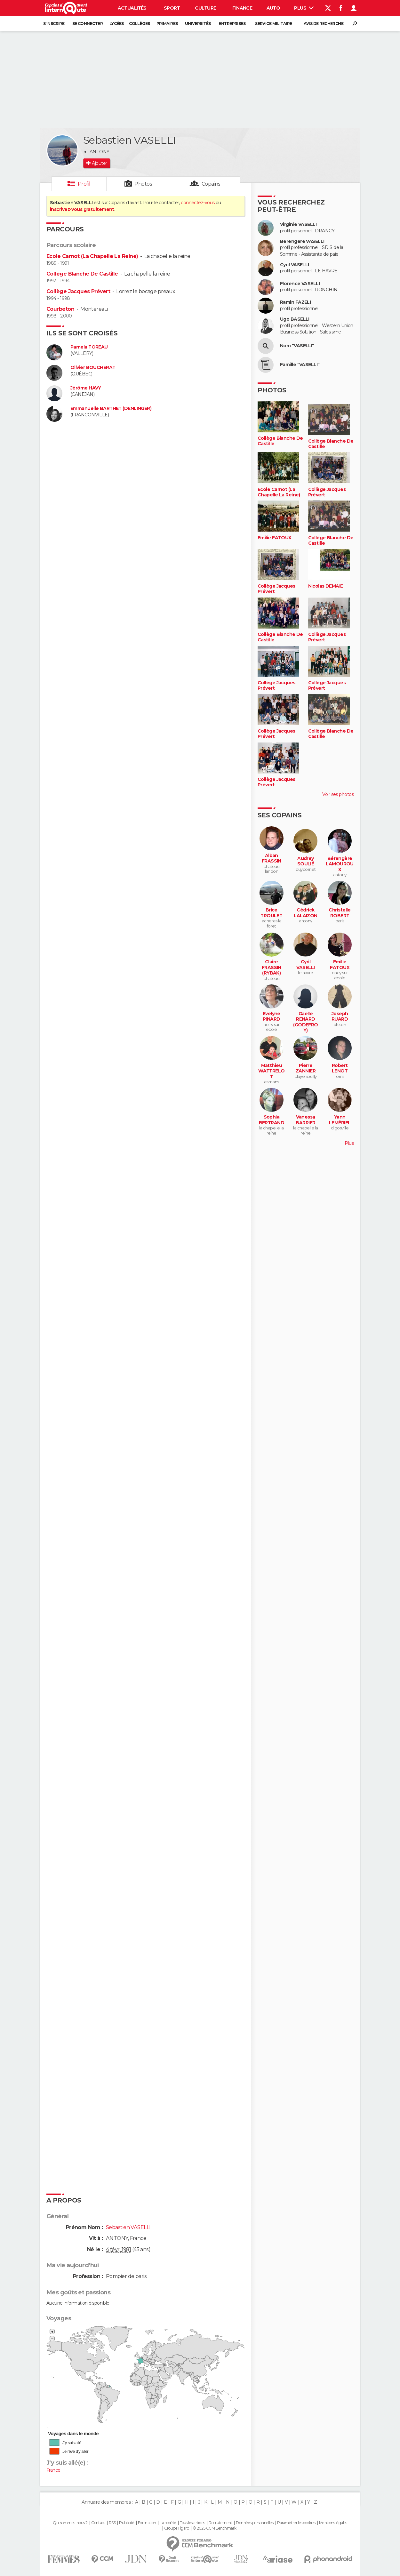 This screenshot has height=2576, width=400. I want to click on Paramétrer les cookies, so click(296, 2523).